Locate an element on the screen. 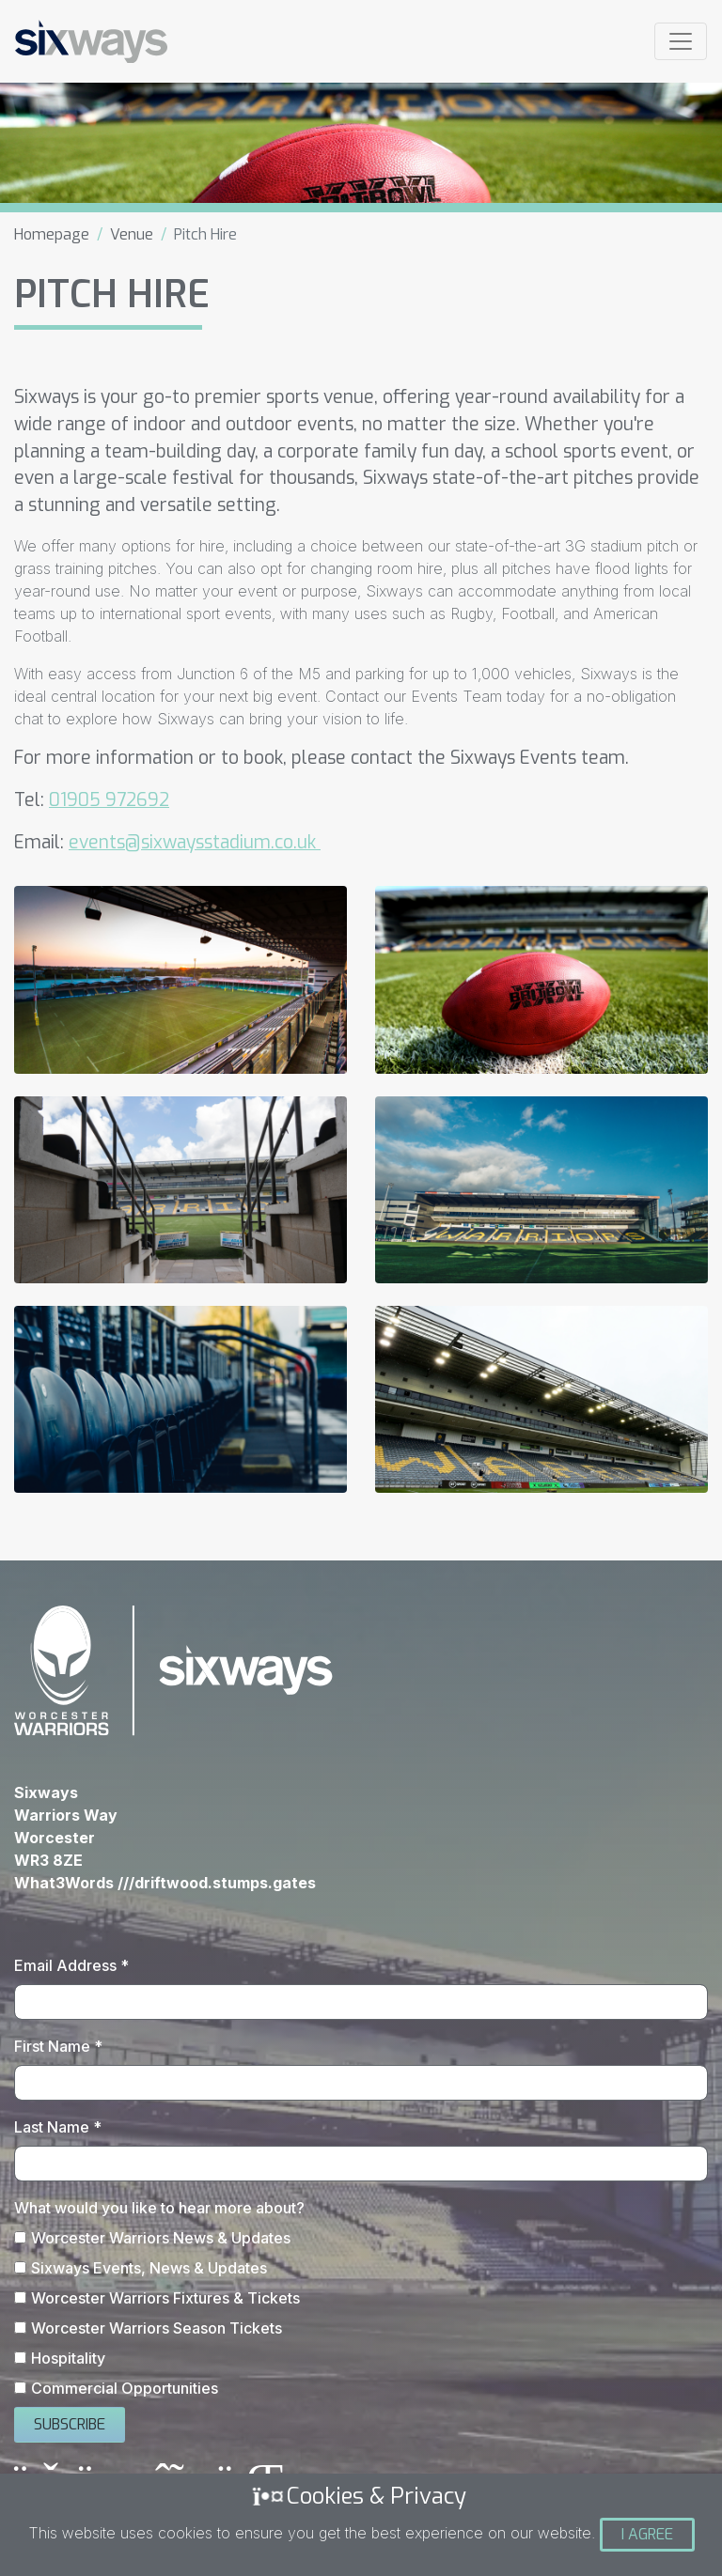  Sixways Events, News & Updates is located at coordinates (149, 2267).